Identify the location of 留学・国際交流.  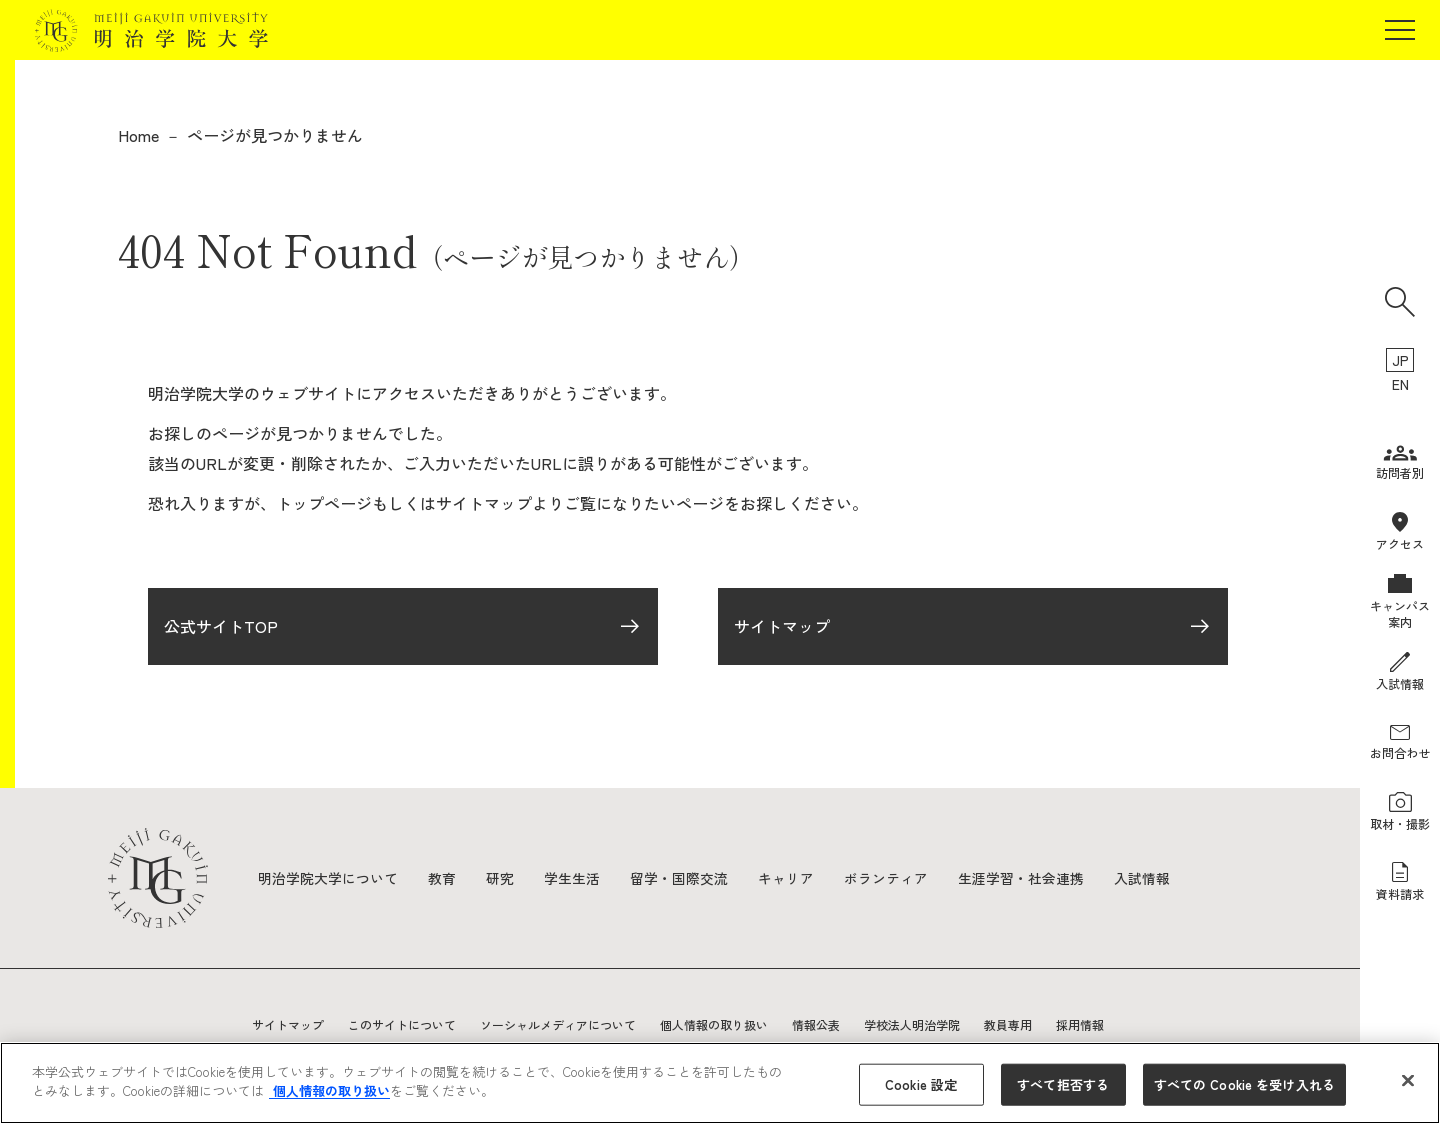
(679, 878).